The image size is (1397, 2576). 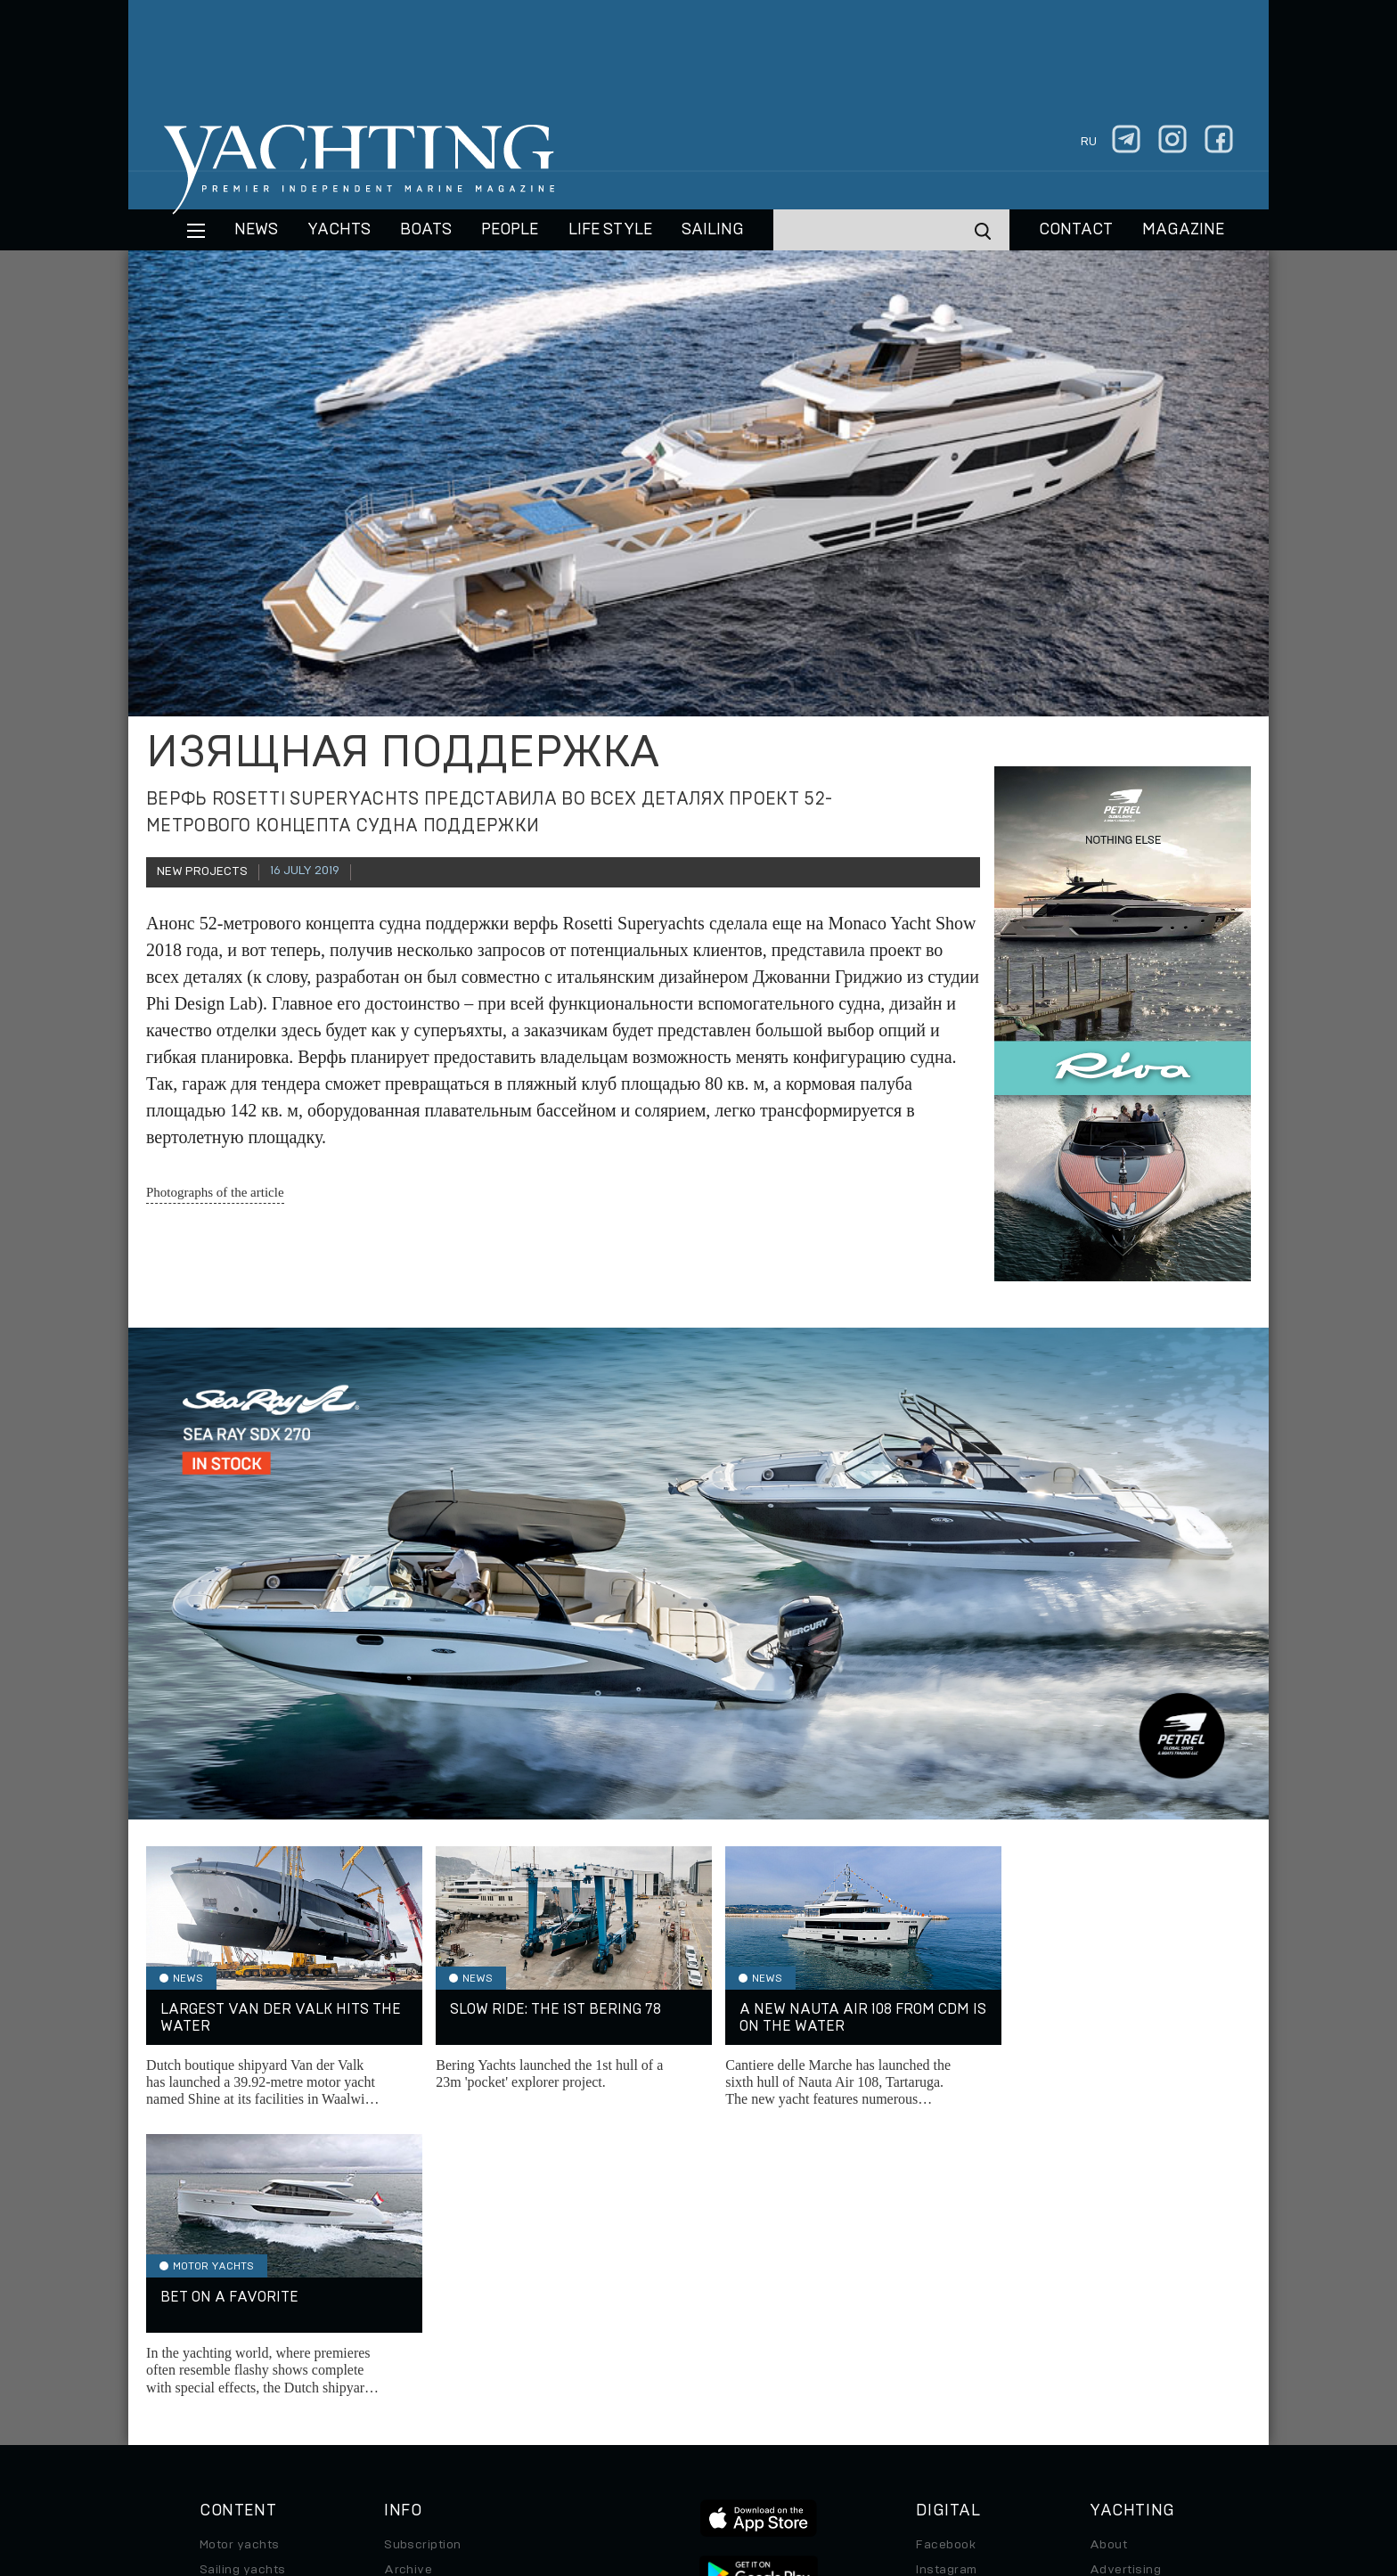 What do you see at coordinates (233, 2381) in the screenshot?
I see `Auto/Moto` at bounding box center [233, 2381].